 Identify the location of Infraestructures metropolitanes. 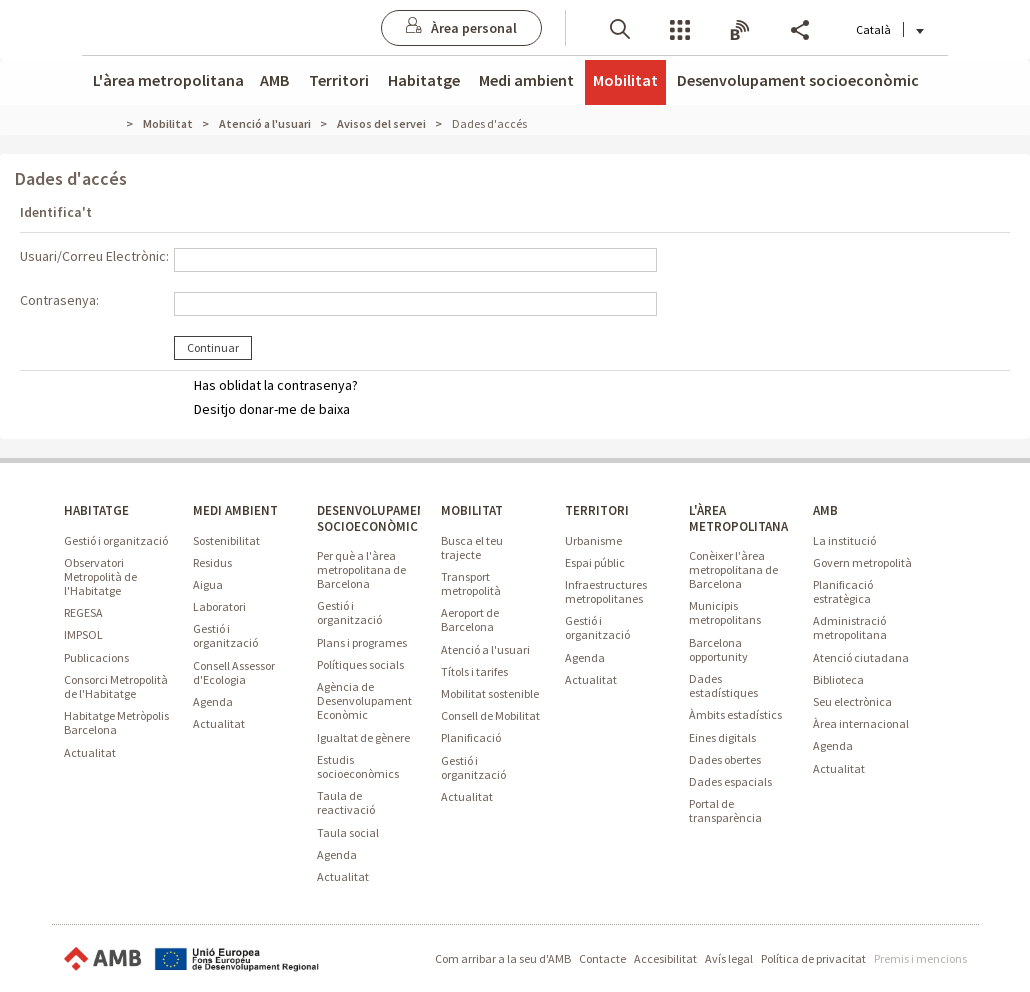
(606, 591).